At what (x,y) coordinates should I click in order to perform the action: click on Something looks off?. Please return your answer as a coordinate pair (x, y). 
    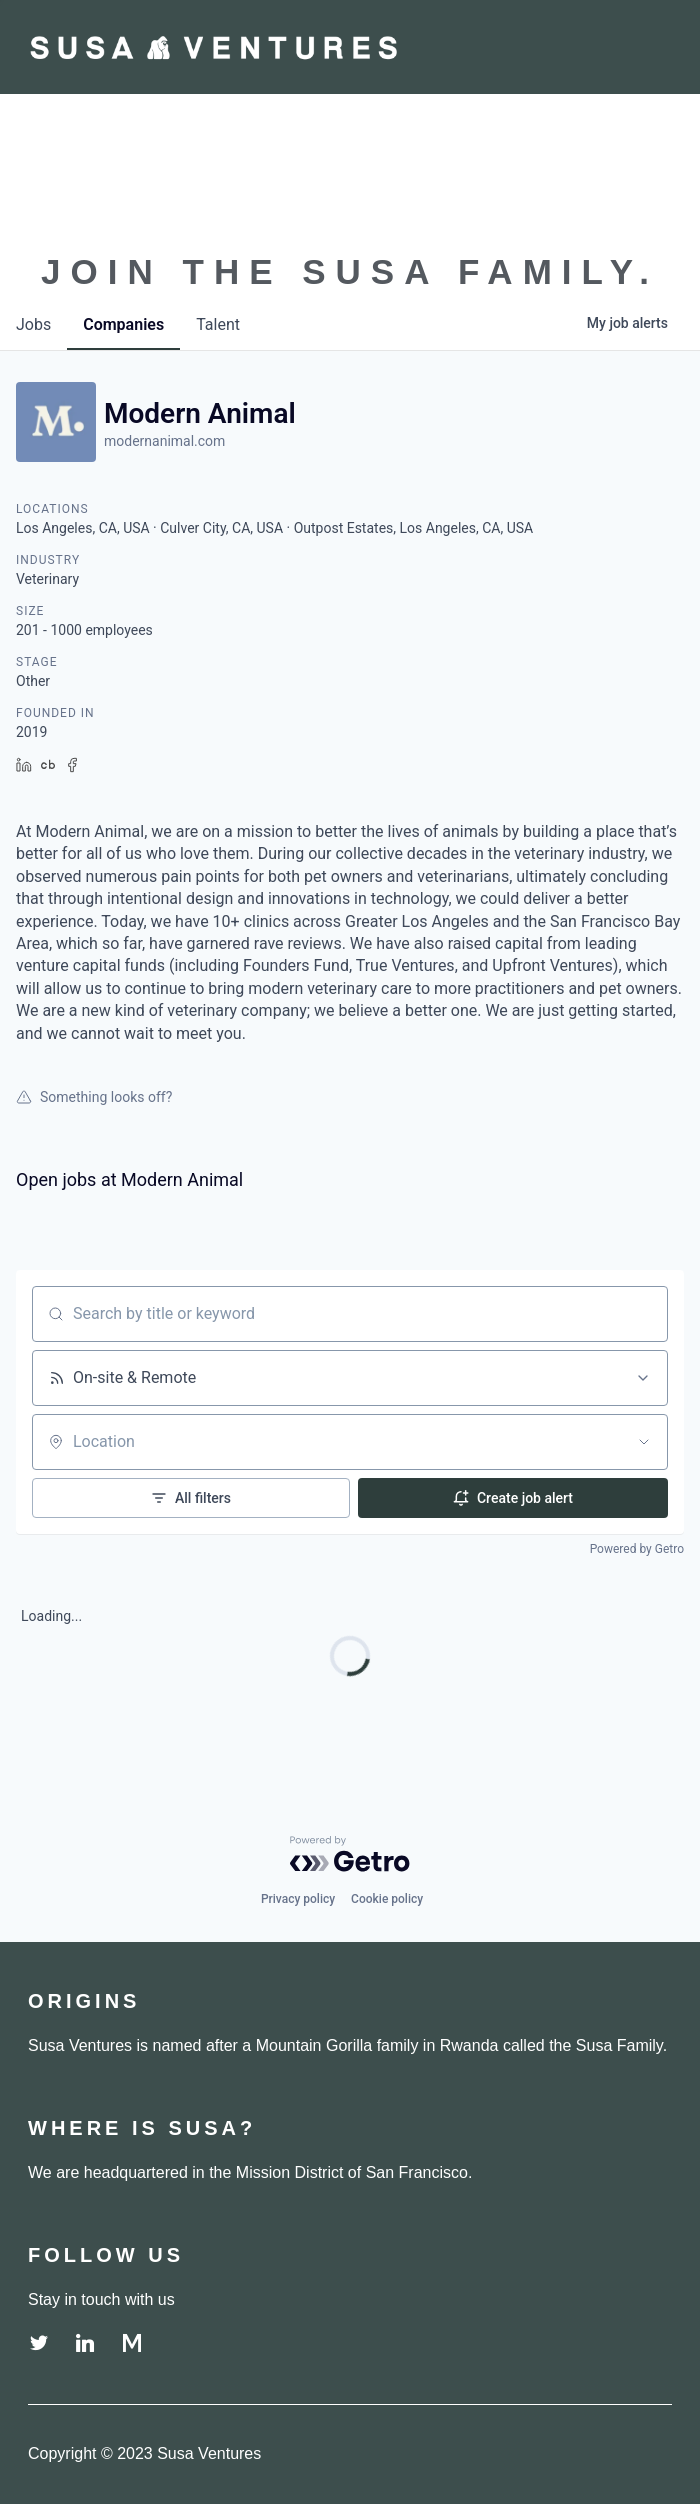
    Looking at the image, I should click on (94, 1097).